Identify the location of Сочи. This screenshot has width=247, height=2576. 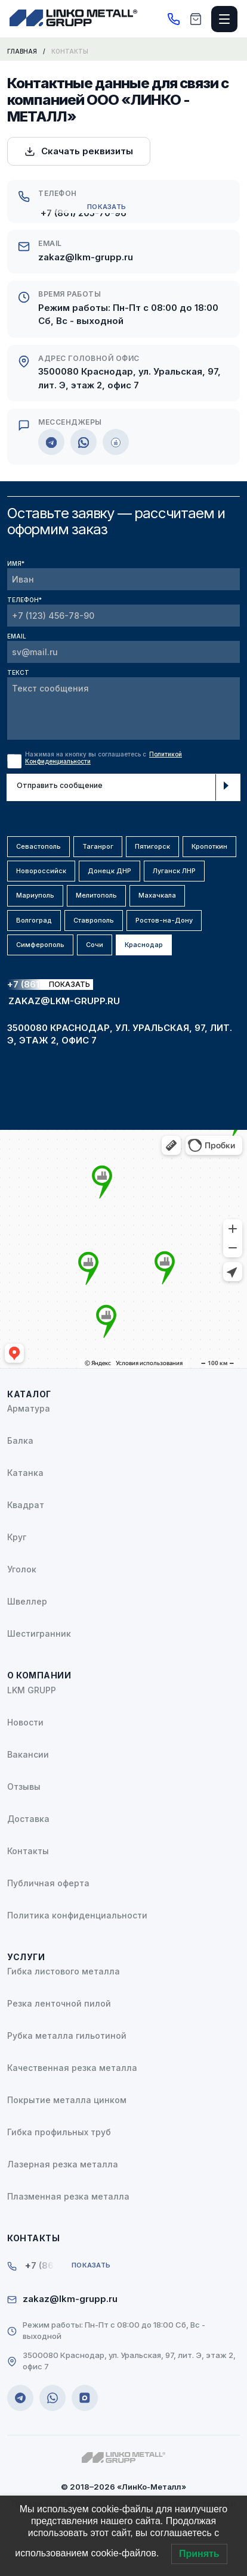
(94, 944).